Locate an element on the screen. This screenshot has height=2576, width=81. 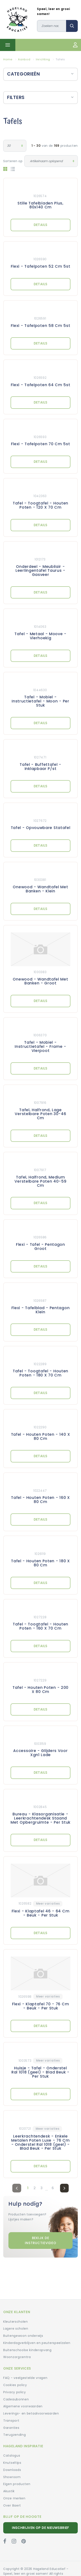
Bekijk de instructievideo is located at coordinates (40, 2240).